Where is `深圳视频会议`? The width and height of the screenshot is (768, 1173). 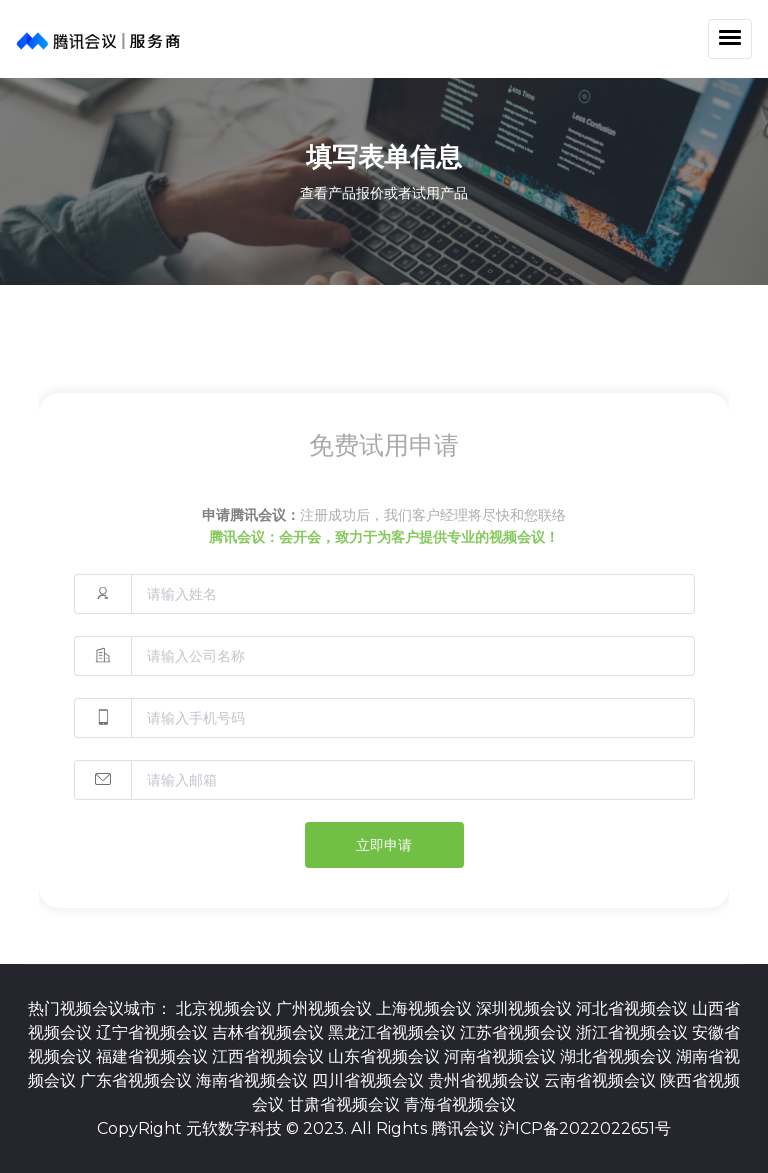 深圳视频会议 is located at coordinates (526, 1008).